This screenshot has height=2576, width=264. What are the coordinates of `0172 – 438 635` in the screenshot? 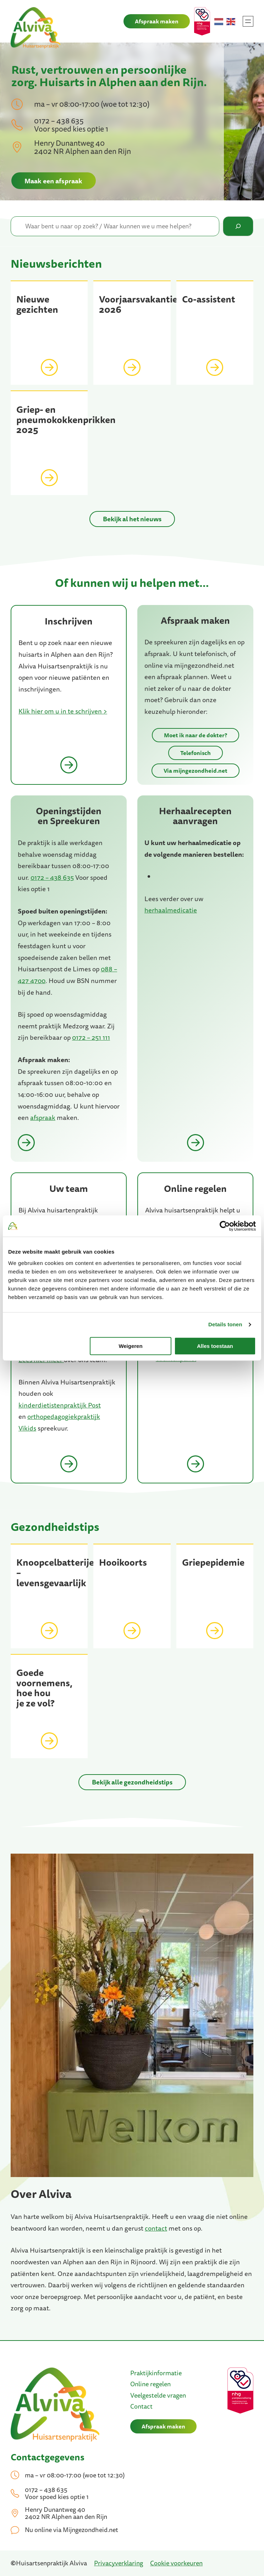 It's located at (52, 877).